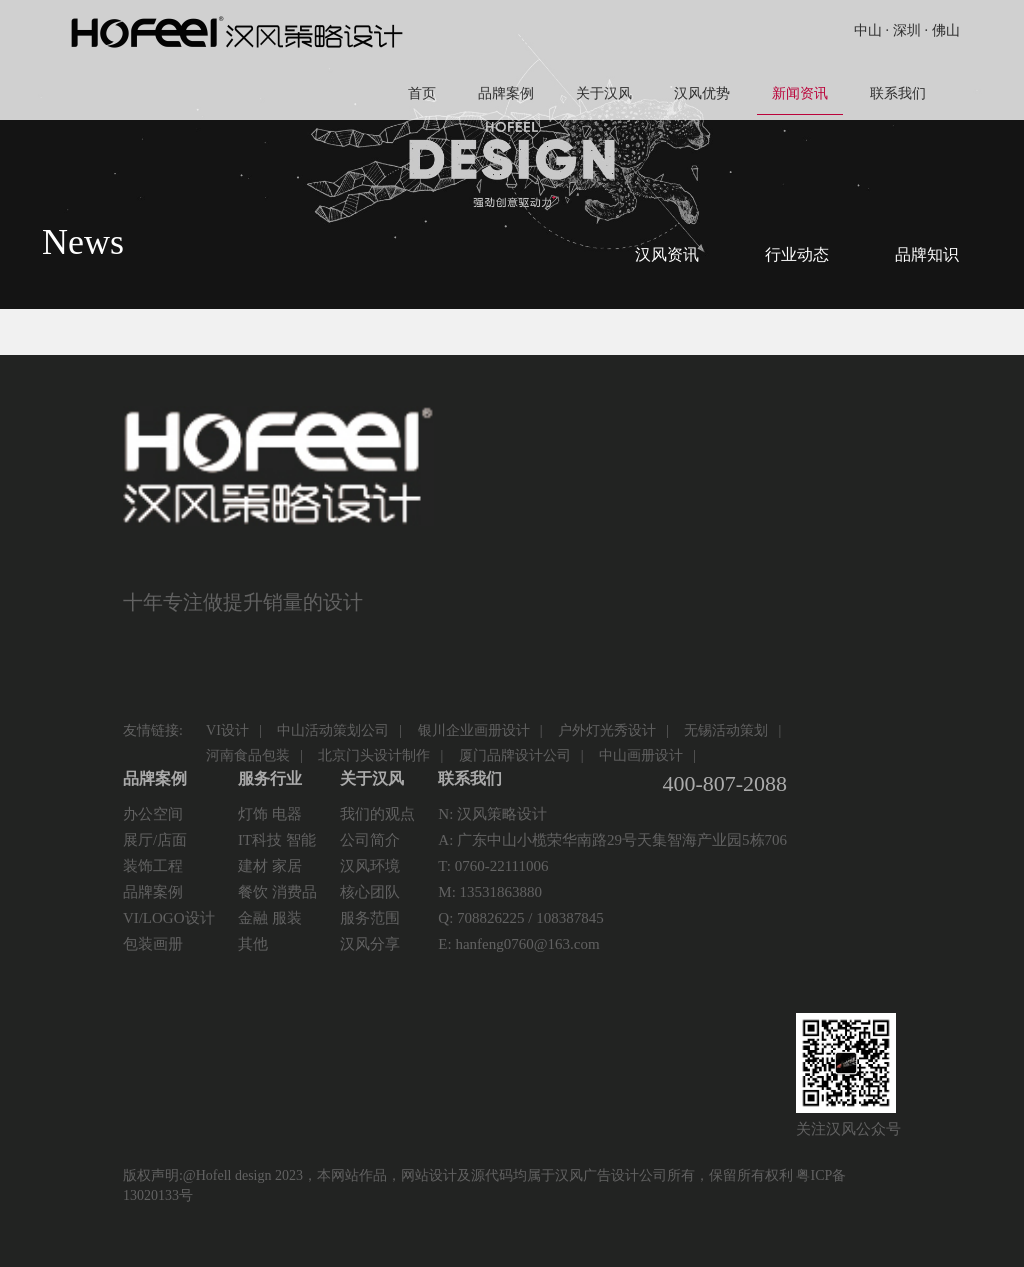  I want to click on E: hanfeng0760@163.com, so click(518, 944).